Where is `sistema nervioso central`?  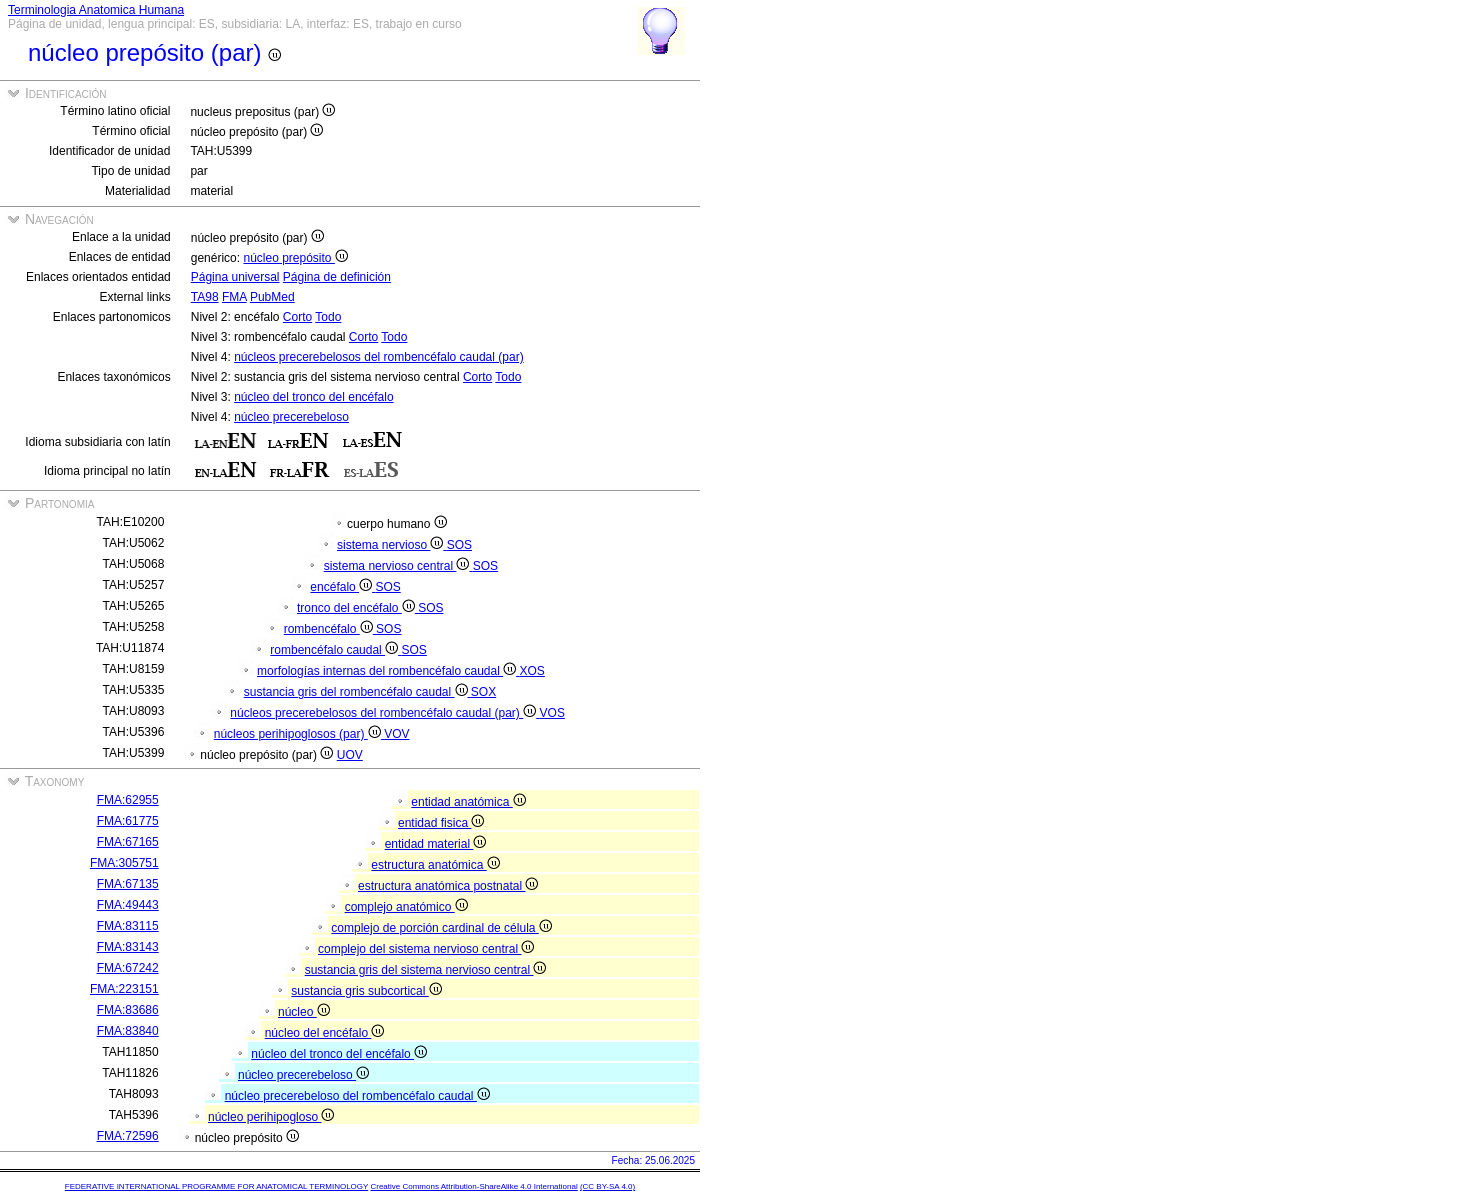 sistema nervioso central is located at coordinates (398, 566).